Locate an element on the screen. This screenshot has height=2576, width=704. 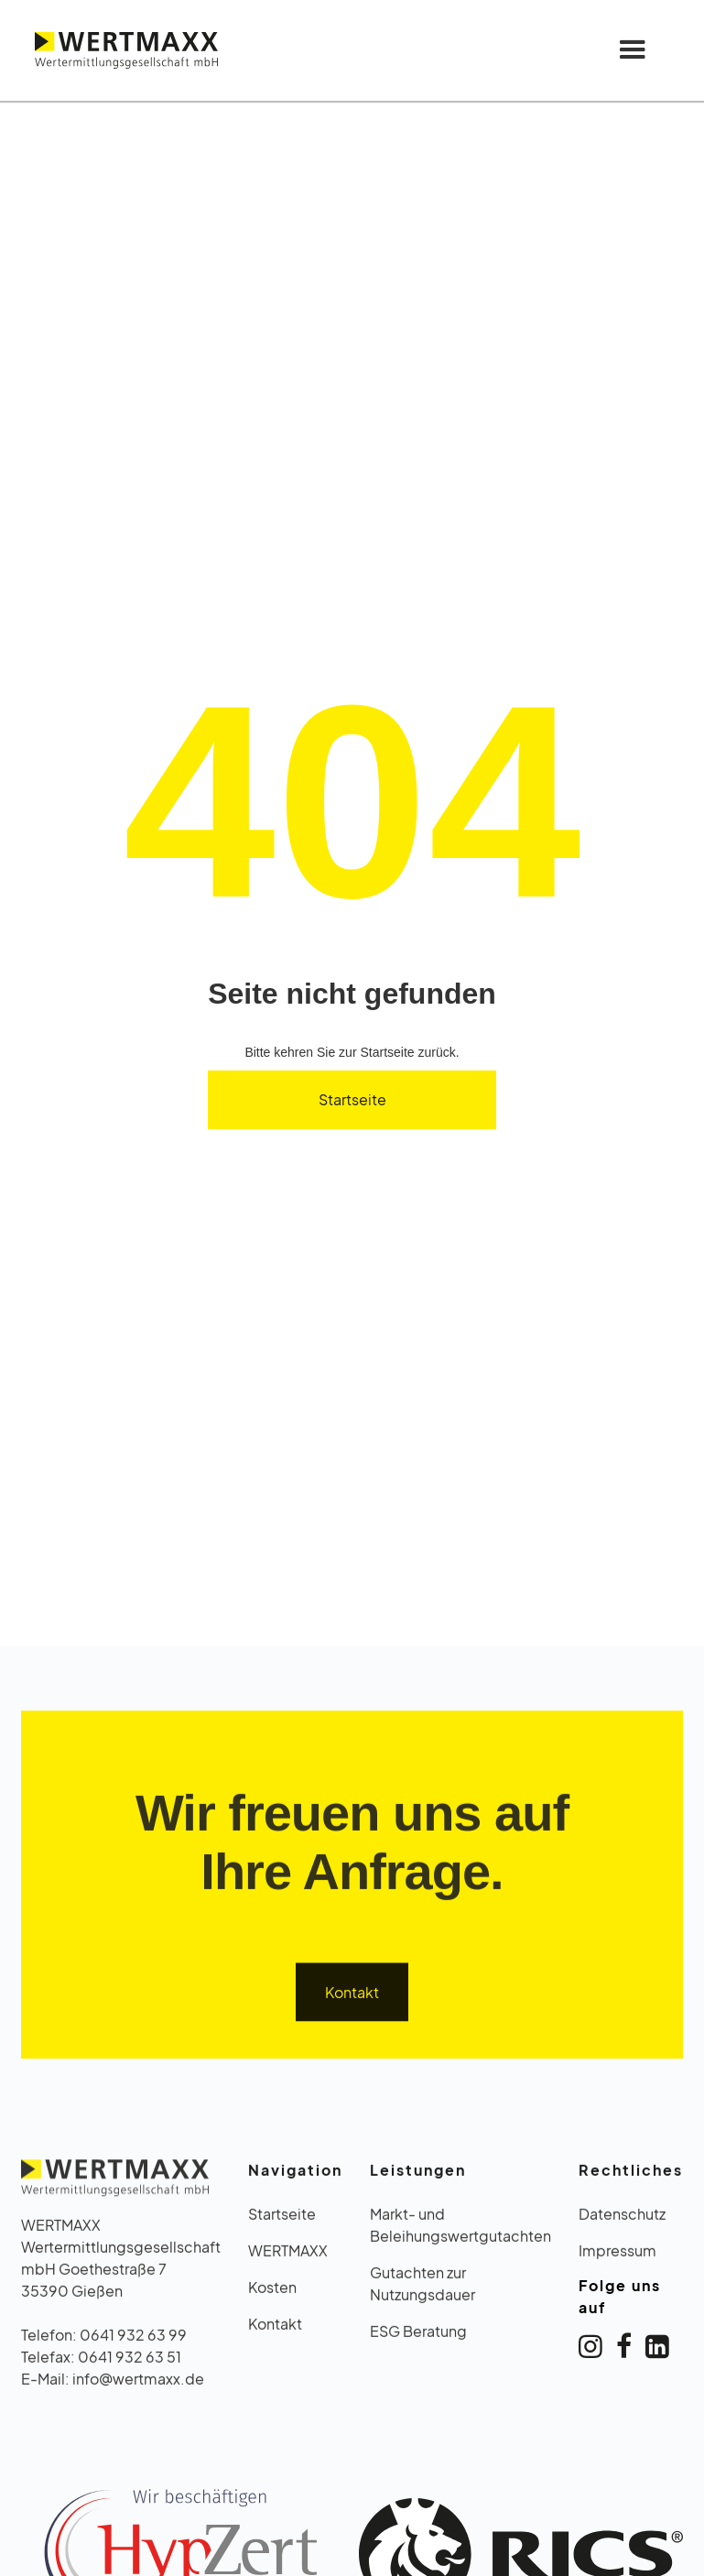
Datenschutz is located at coordinates (622, 2219).